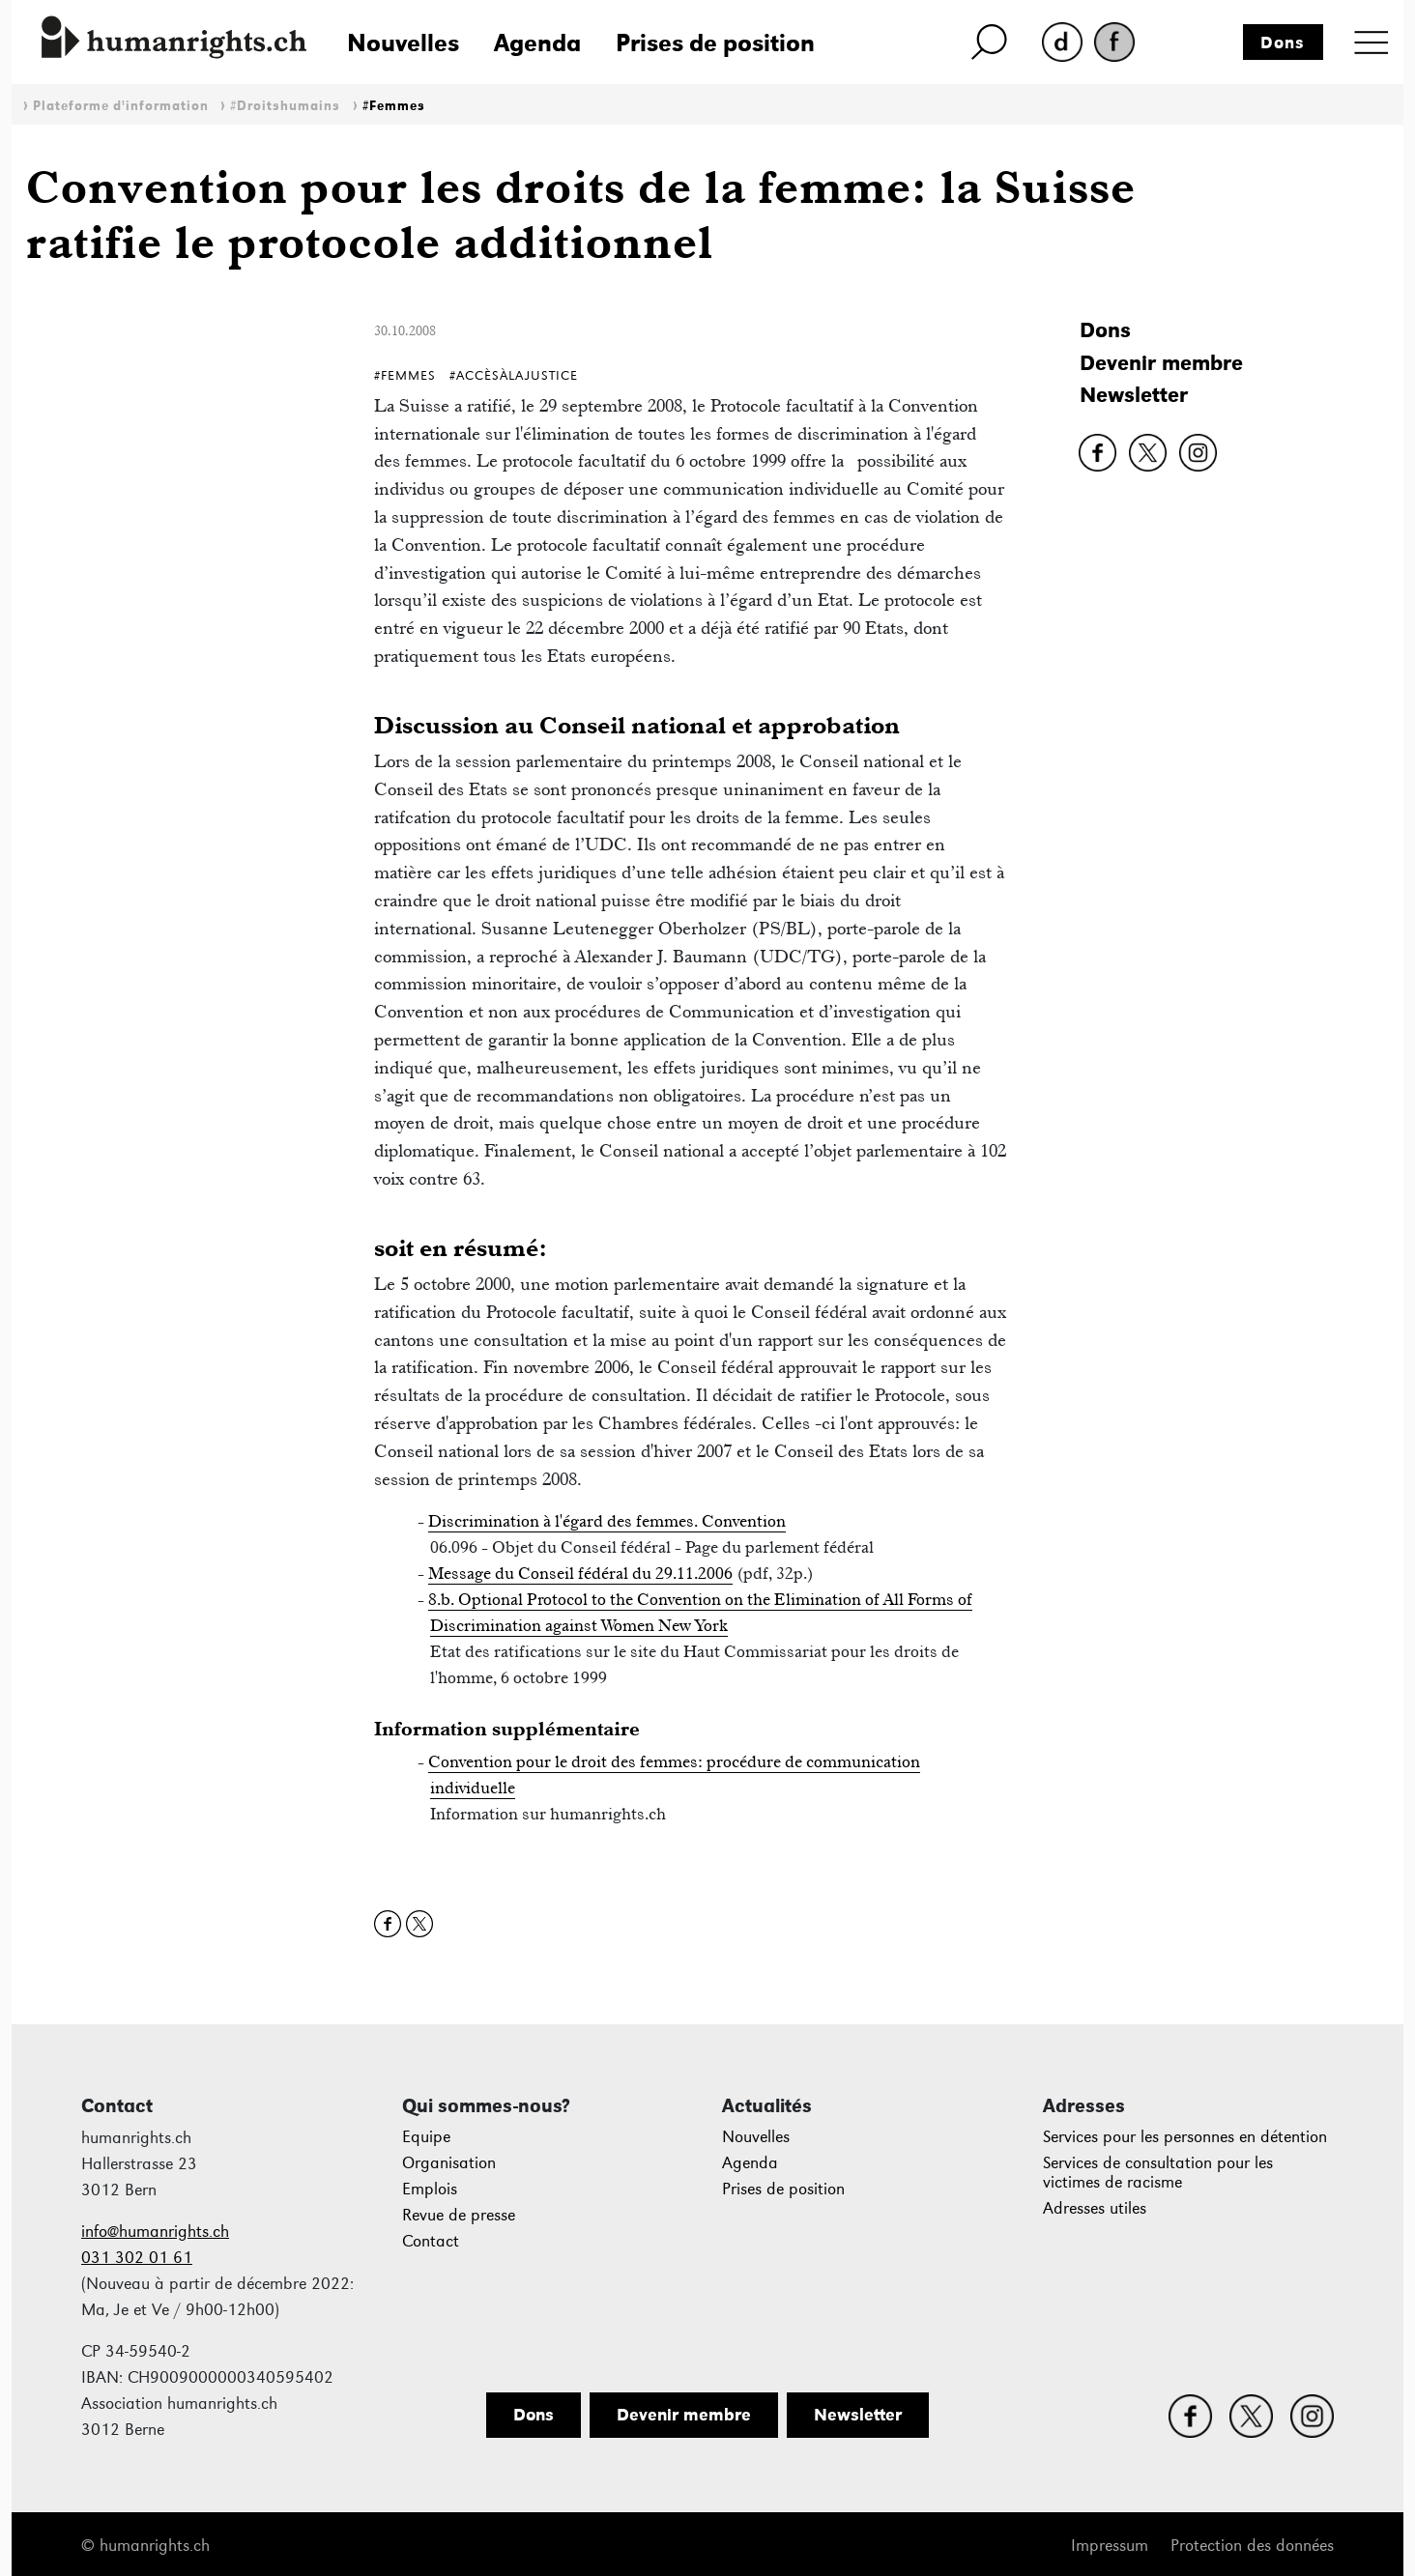 Image resolution: width=1415 pixels, height=2576 pixels. What do you see at coordinates (1134, 395) in the screenshot?
I see `Newsletter` at bounding box center [1134, 395].